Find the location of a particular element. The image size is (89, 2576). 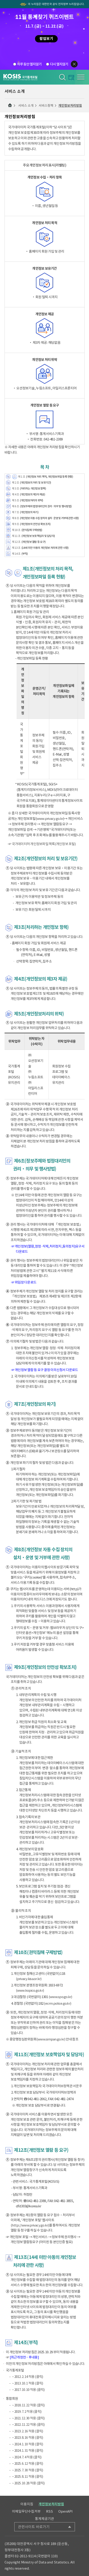

서비스정책 is located at coordinates (46, 106).